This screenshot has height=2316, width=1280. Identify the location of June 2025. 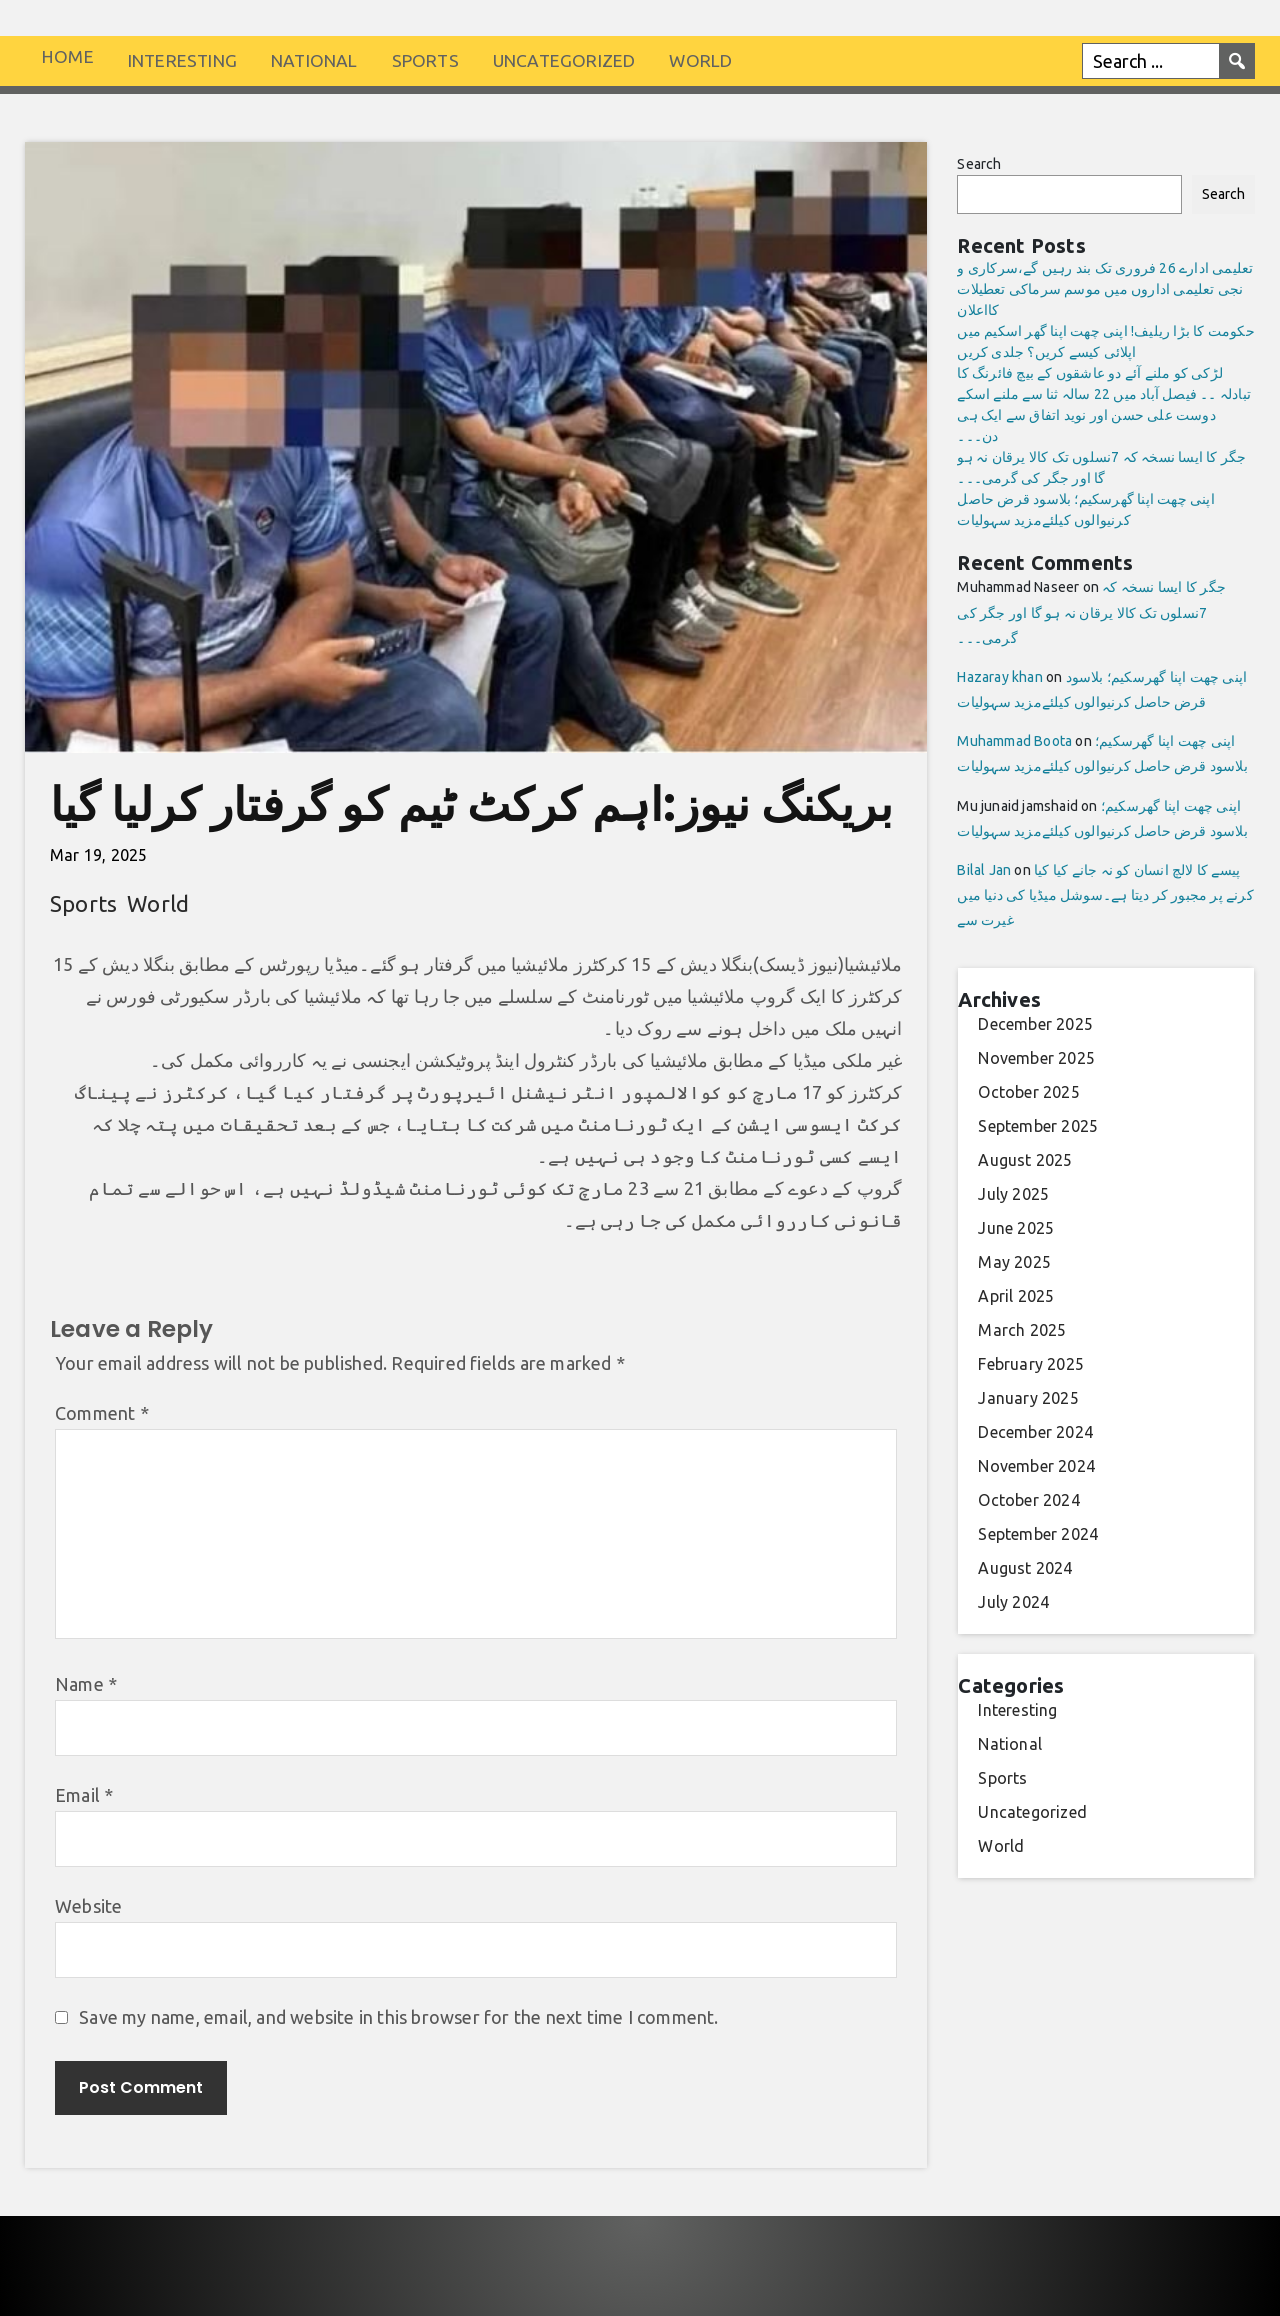
(1016, 1228).